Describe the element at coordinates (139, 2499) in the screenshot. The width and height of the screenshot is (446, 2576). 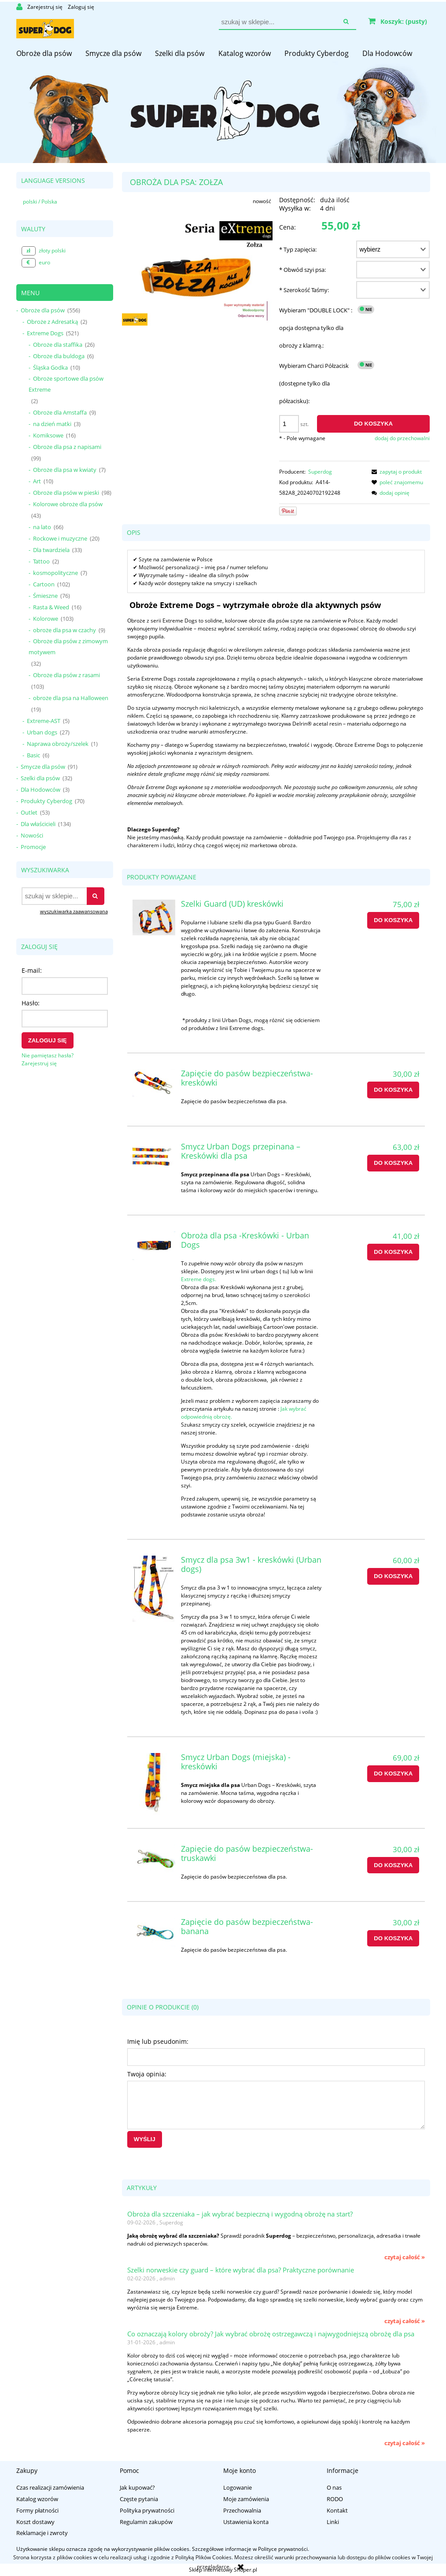
I see `Częste pytania` at that location.